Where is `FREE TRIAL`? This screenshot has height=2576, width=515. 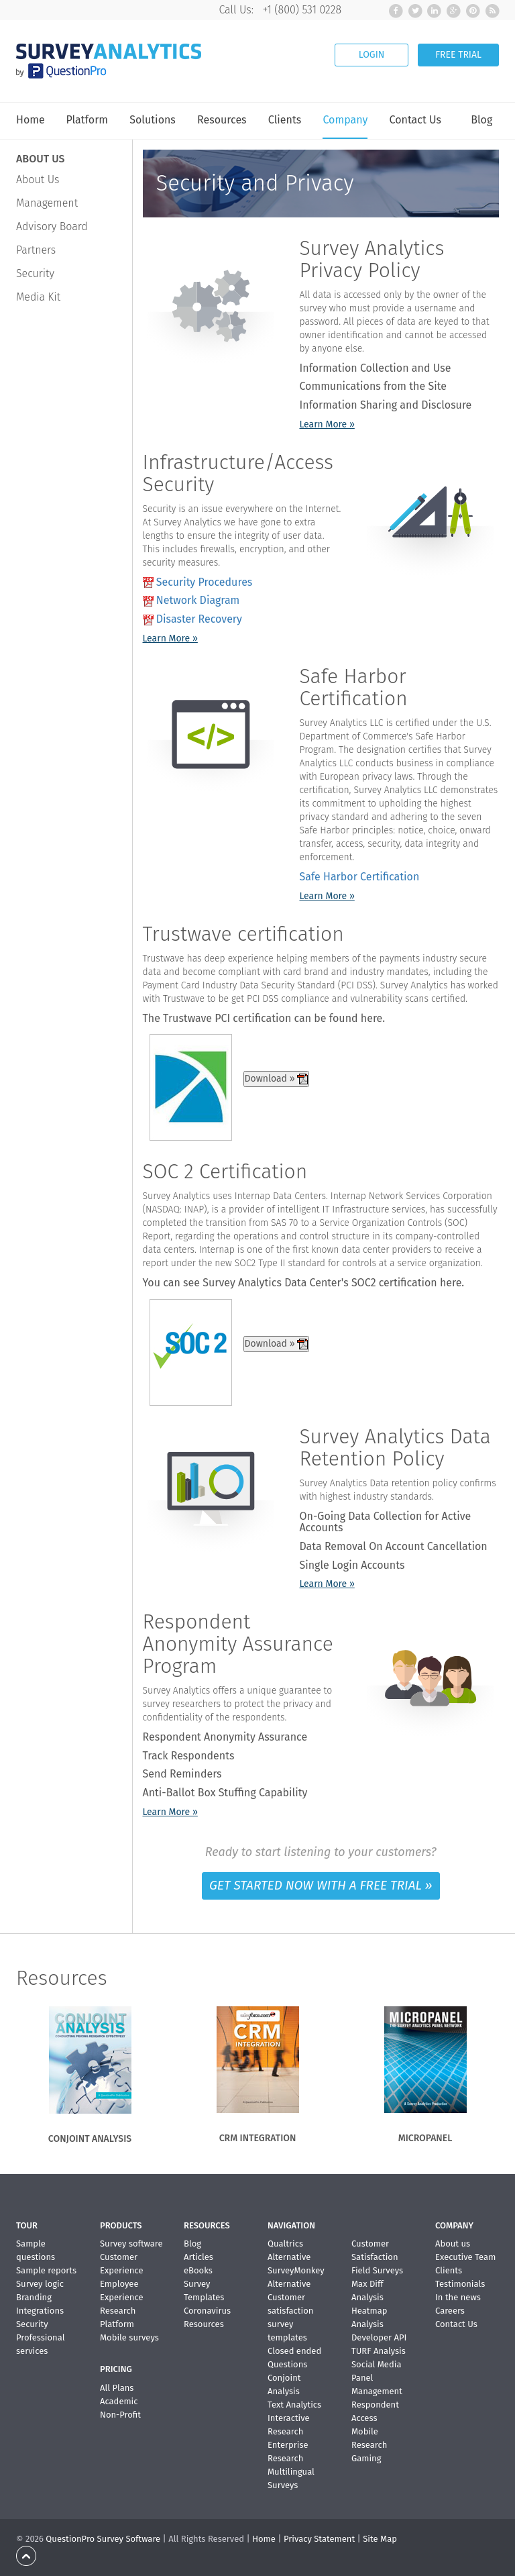
FREE TRIAL is located at coordinates (458, 54).